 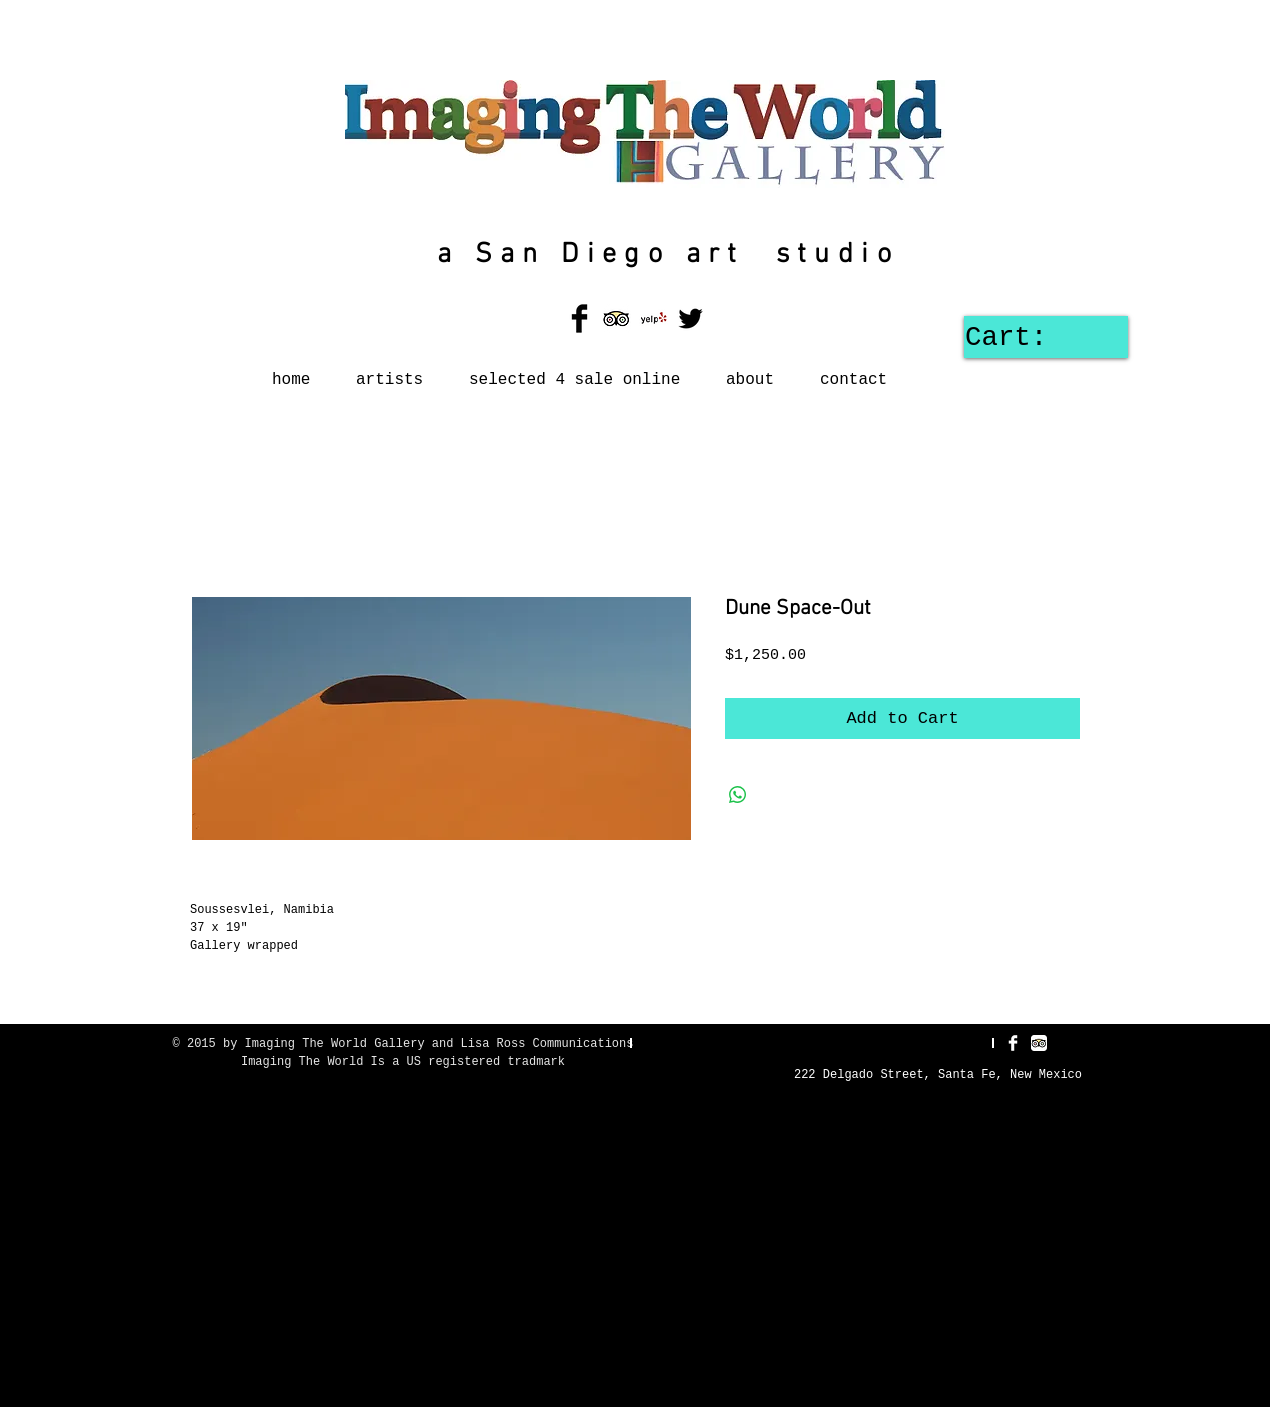 What do you see at coordinates (653, 318) in the screenshot?
I see `[Yelp! App Icon]` at bounding box center [653, 318].